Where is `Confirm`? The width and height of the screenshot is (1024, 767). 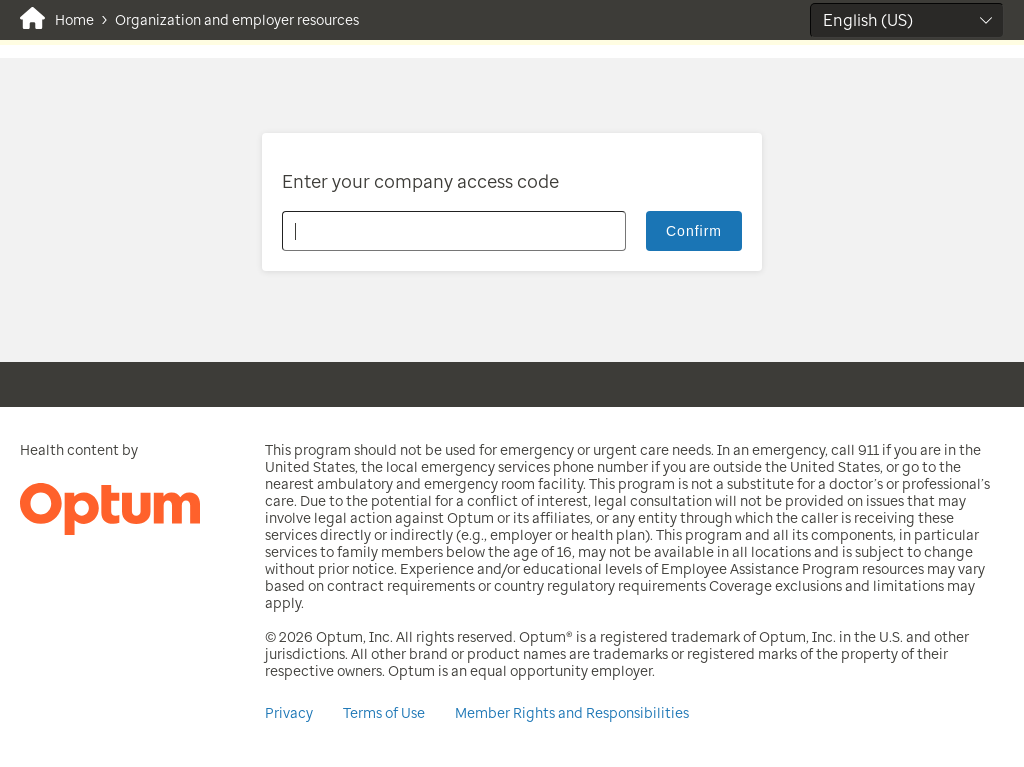 Confirm is located at coordinates (694, 231).